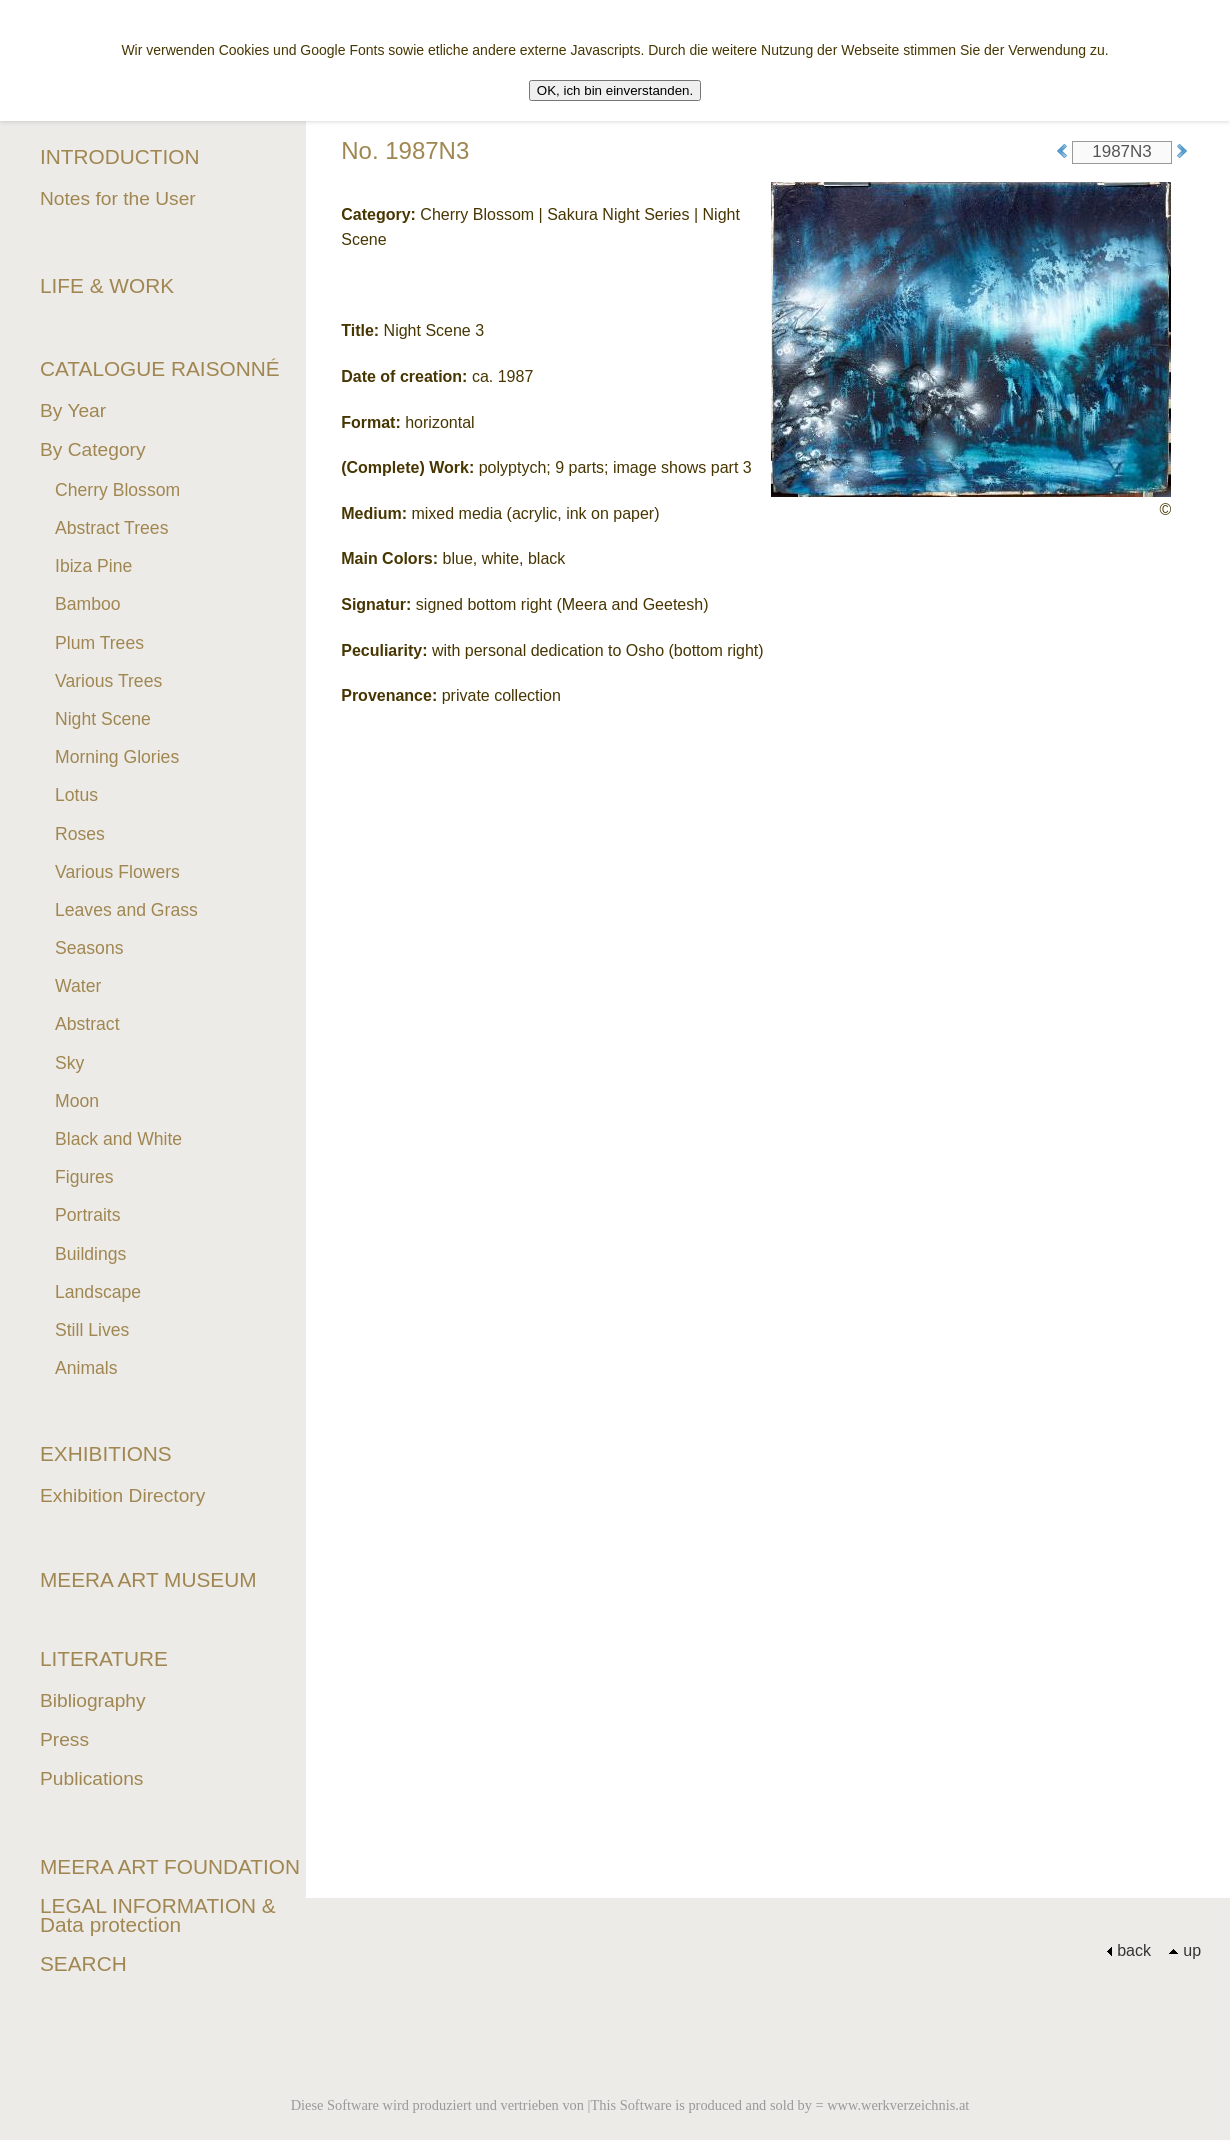 This screenshot has width=1230, height=2140. Describe the element at coordinates (89, 948) in the screenshot. I see `Seasons` at that location.